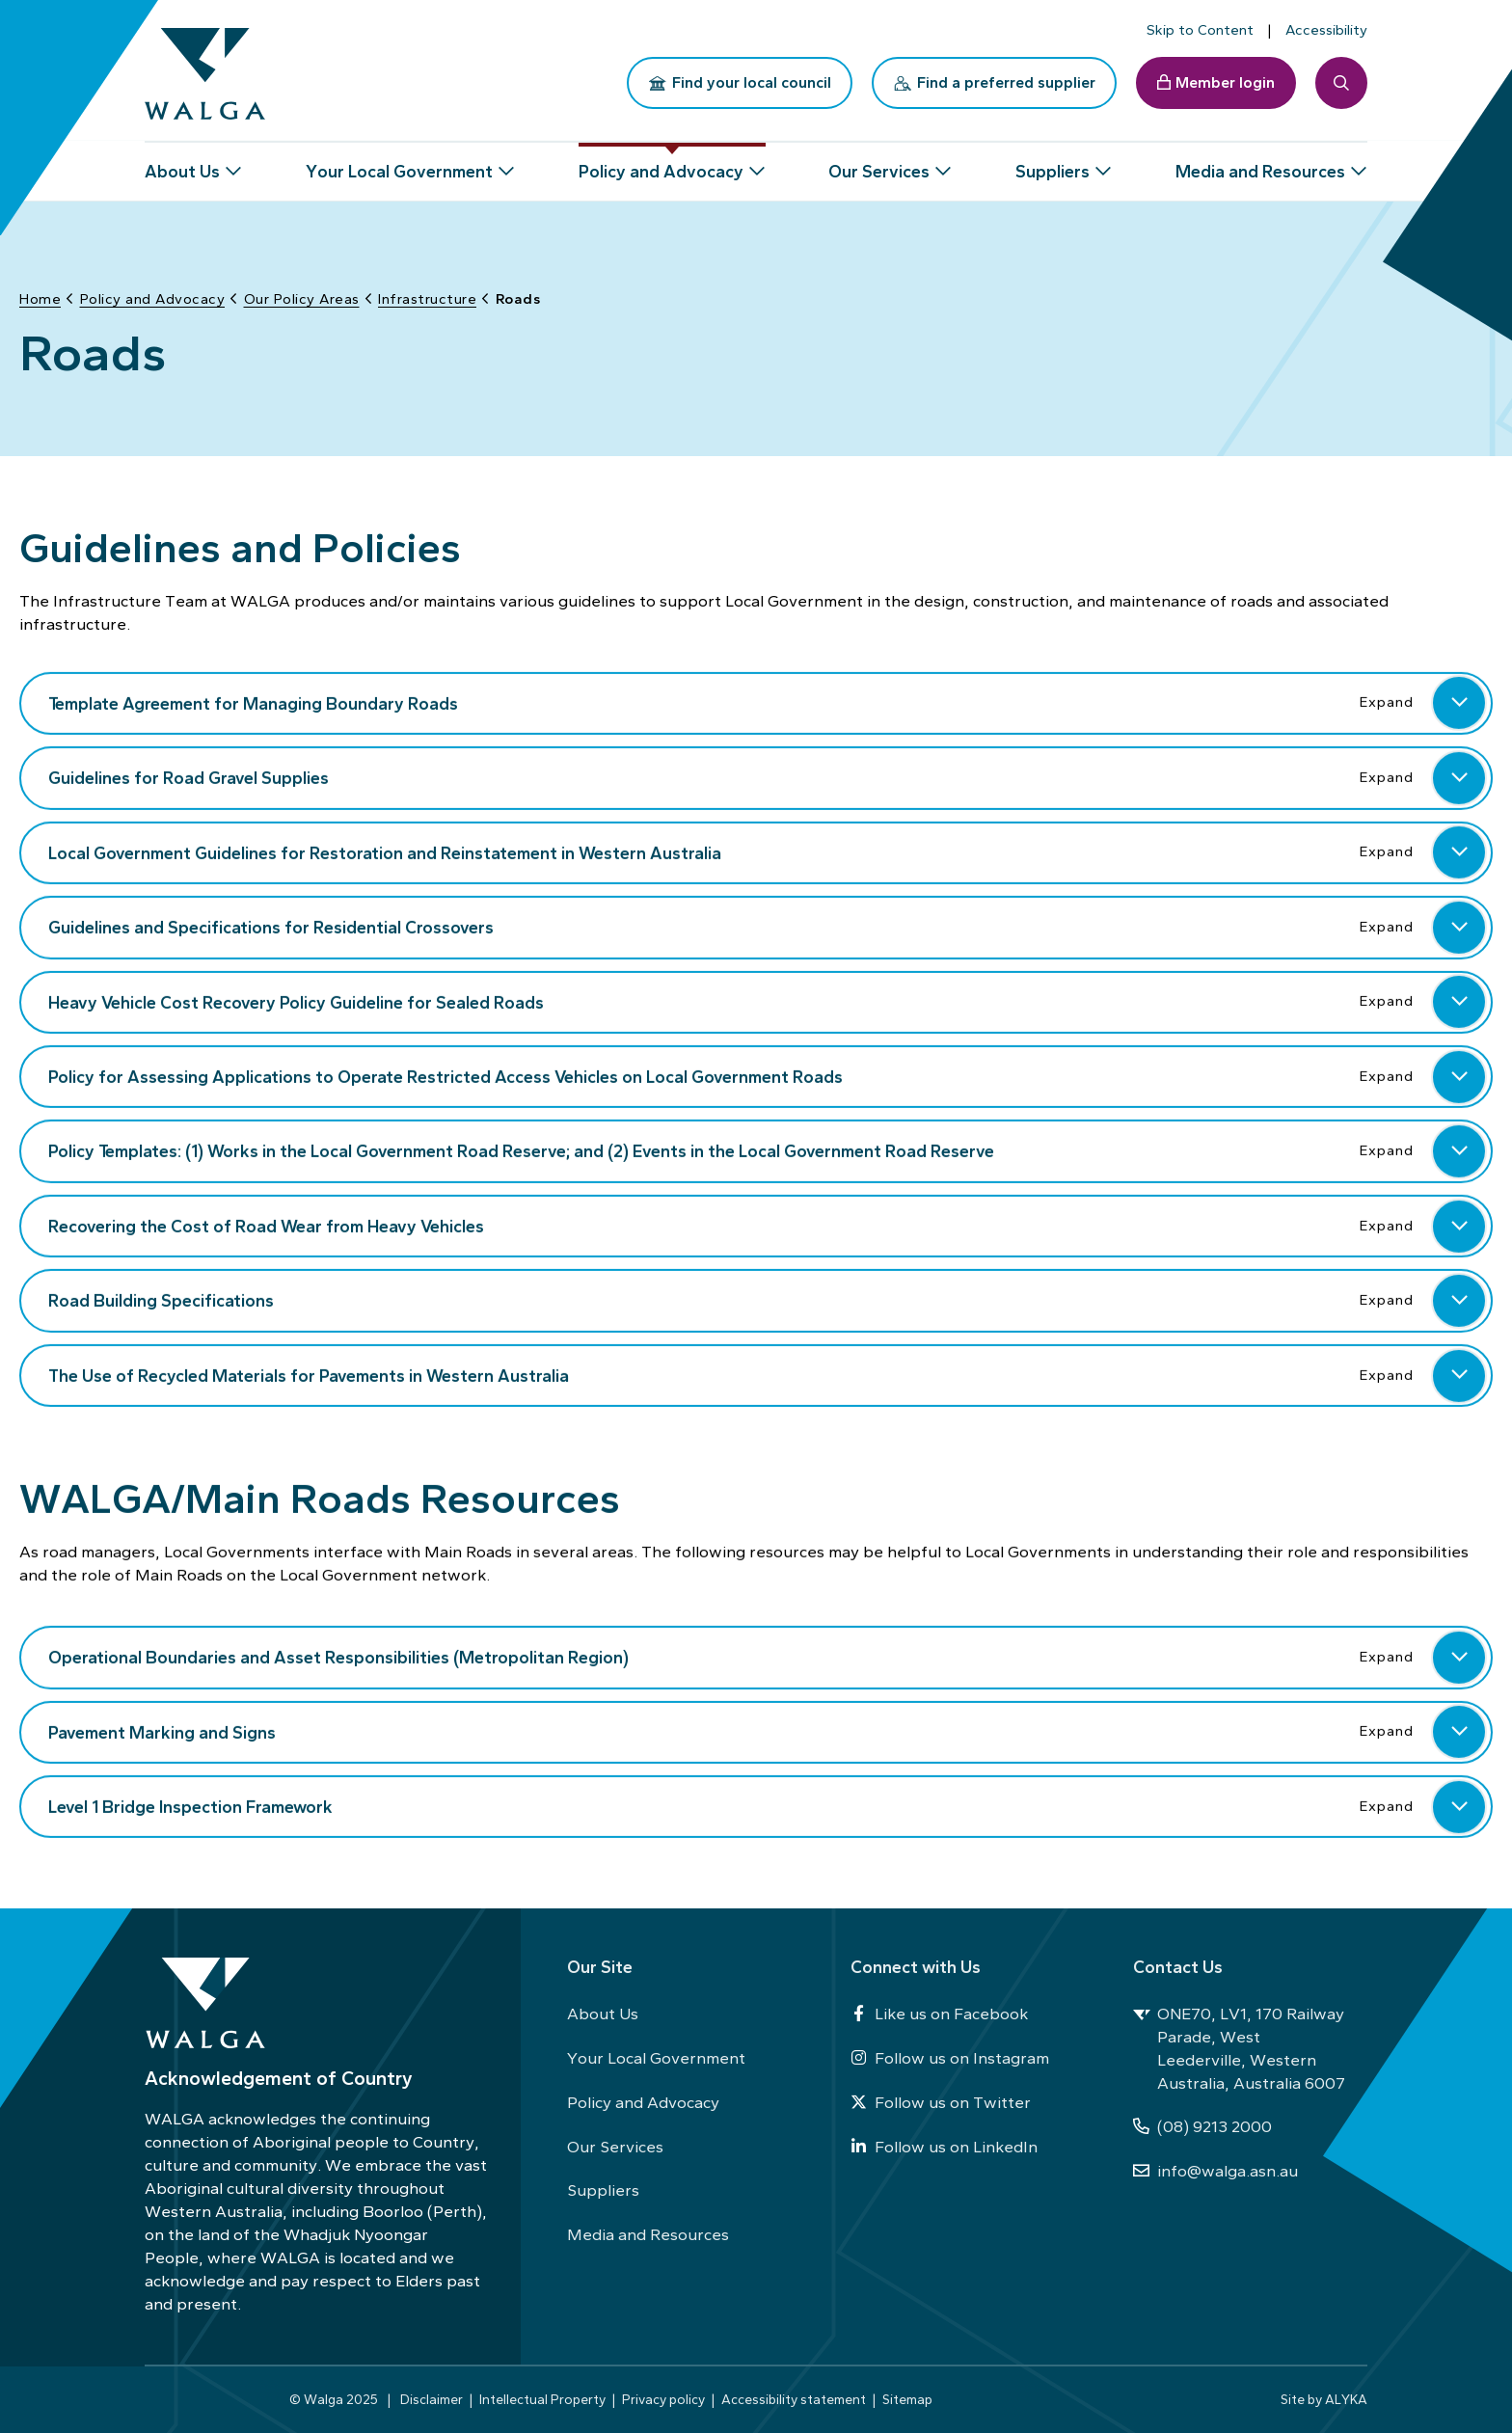  I want to click on Suppliers [button], so click(1052, 164).